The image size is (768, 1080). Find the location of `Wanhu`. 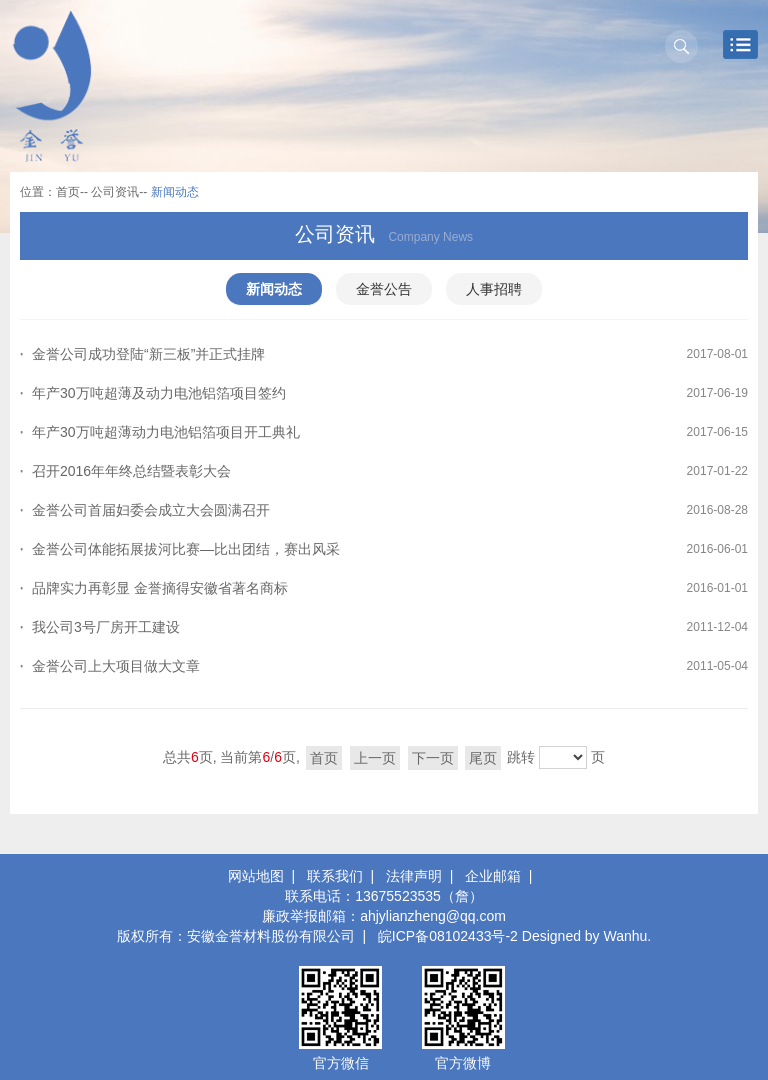

Wanhu is located at coordinates (626, 936).